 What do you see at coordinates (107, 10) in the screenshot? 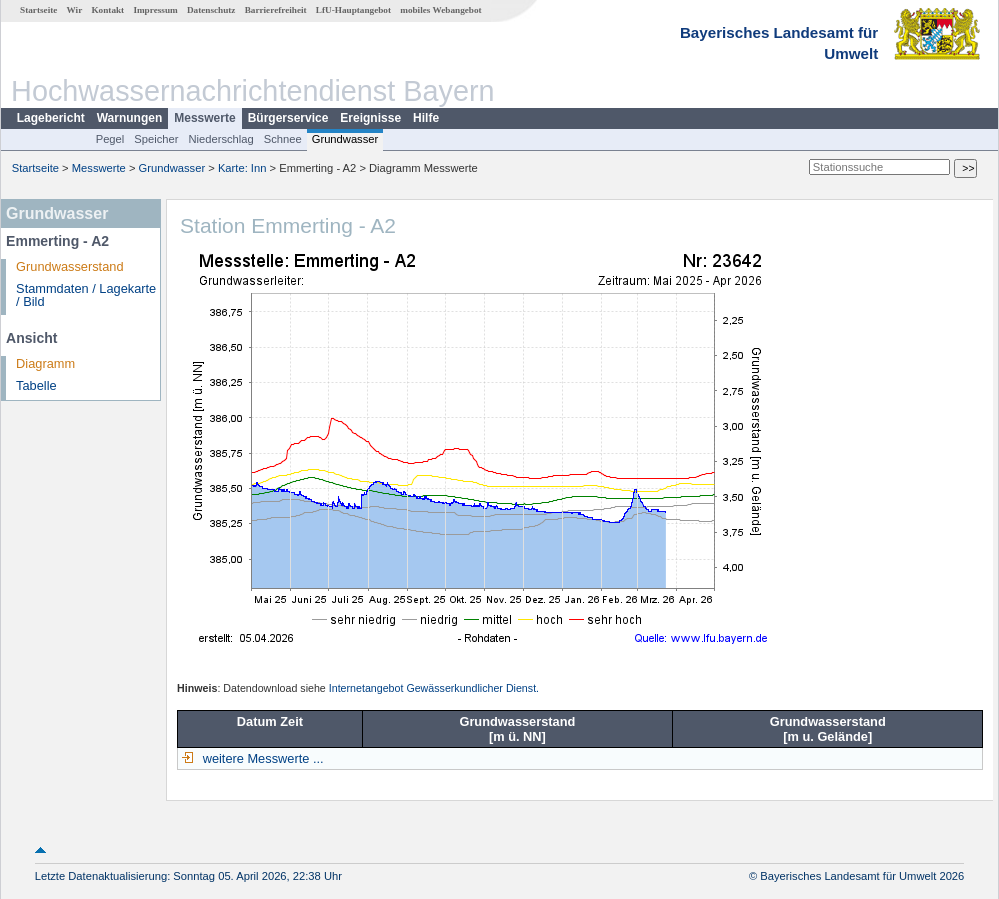
I see `Kontakt` at bounding box center [107, 10].